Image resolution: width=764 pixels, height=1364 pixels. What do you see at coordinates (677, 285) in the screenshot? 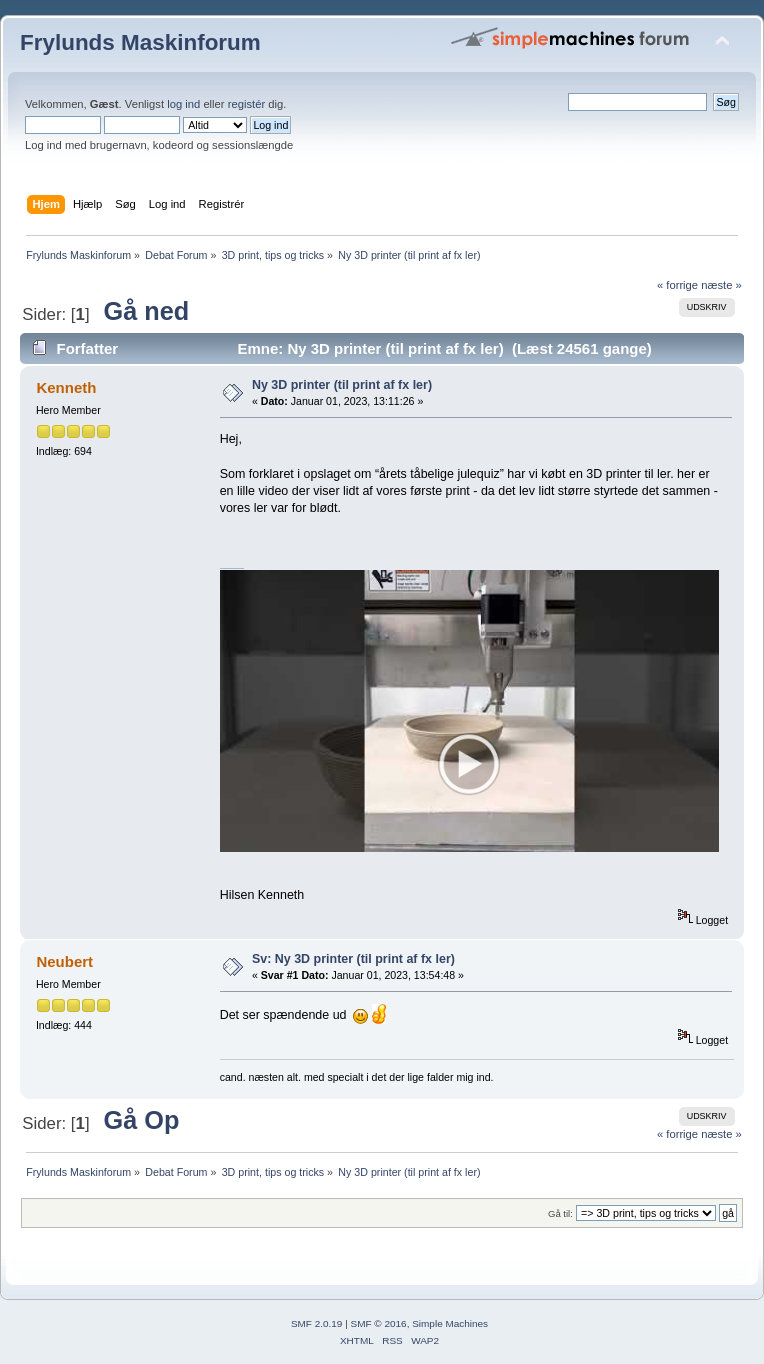
I see `« forrige` at bounding box center [677, 285].